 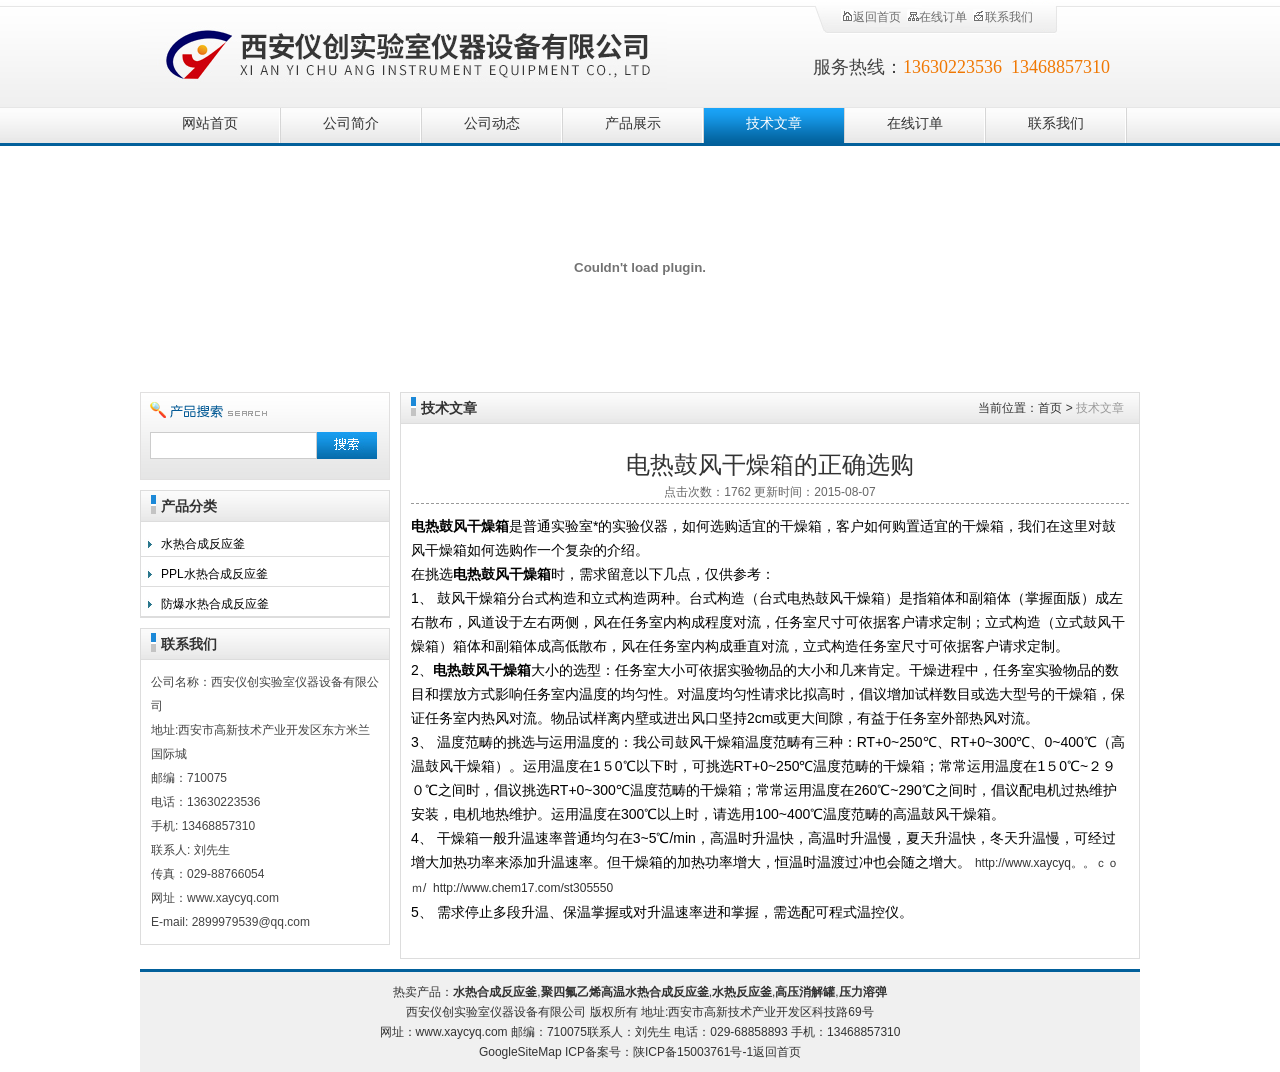 I want to click on 联系我们, so click(x=1003, y=17).